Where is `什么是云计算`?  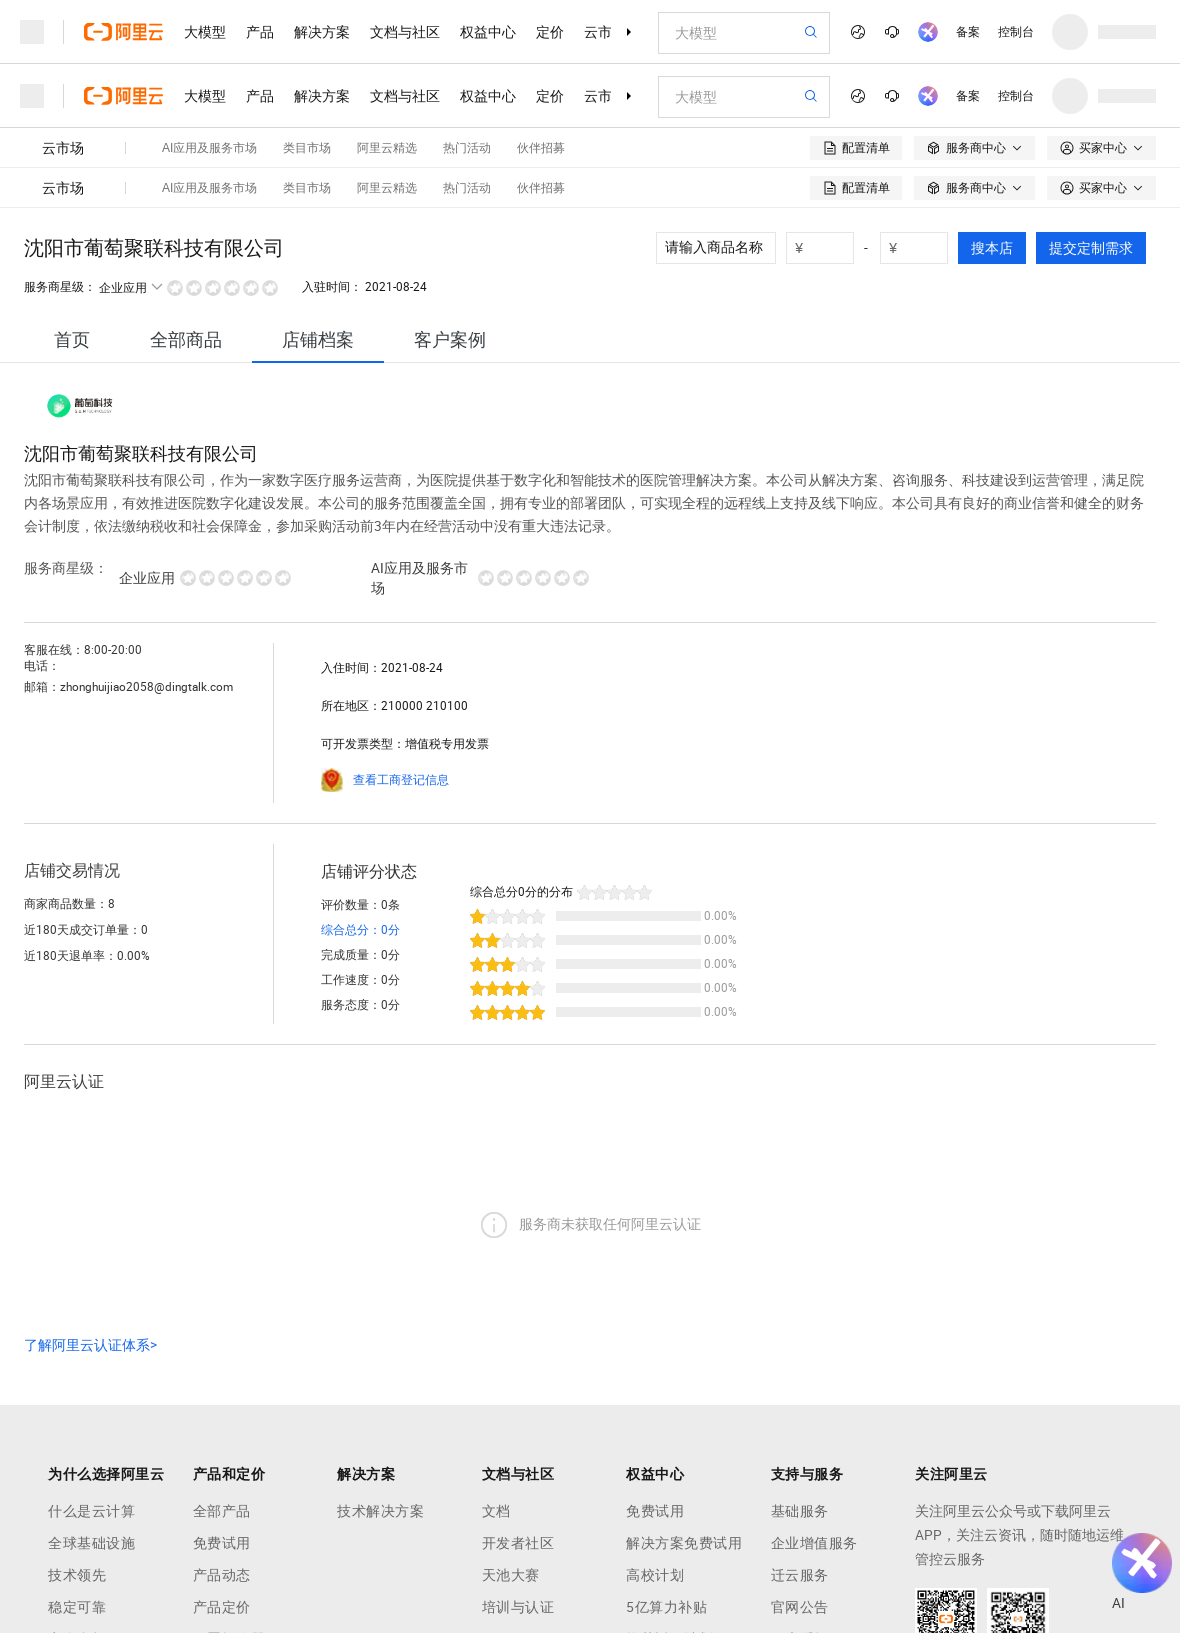
什么是云计算 is located at coordinates (91, 1511).